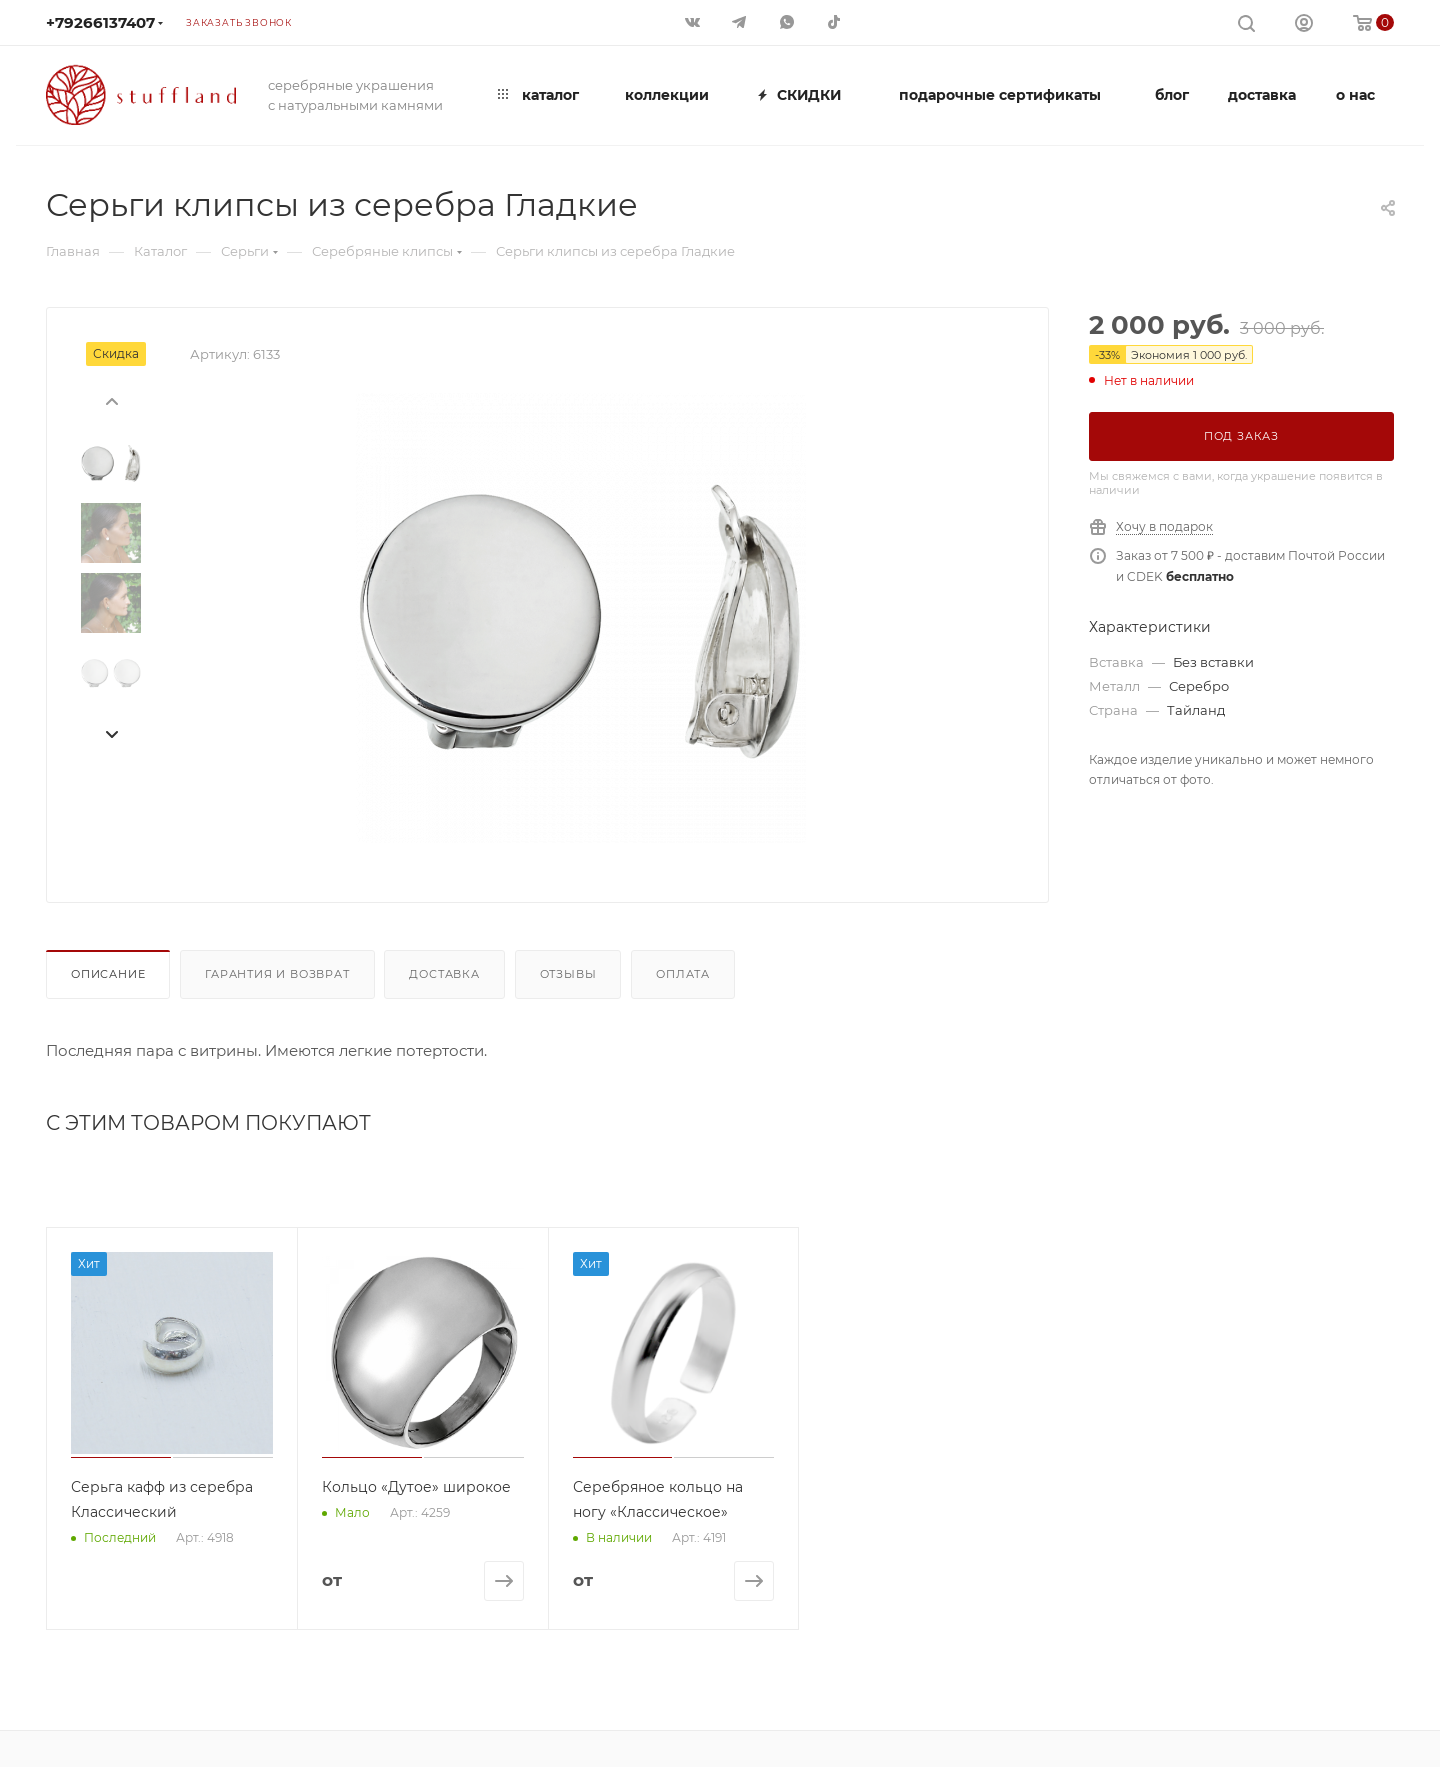 This screenshot has width=1440, height=1767. Describe the element at coordinates (444, 974) in the screenshot. I see `Доставка` at that location.